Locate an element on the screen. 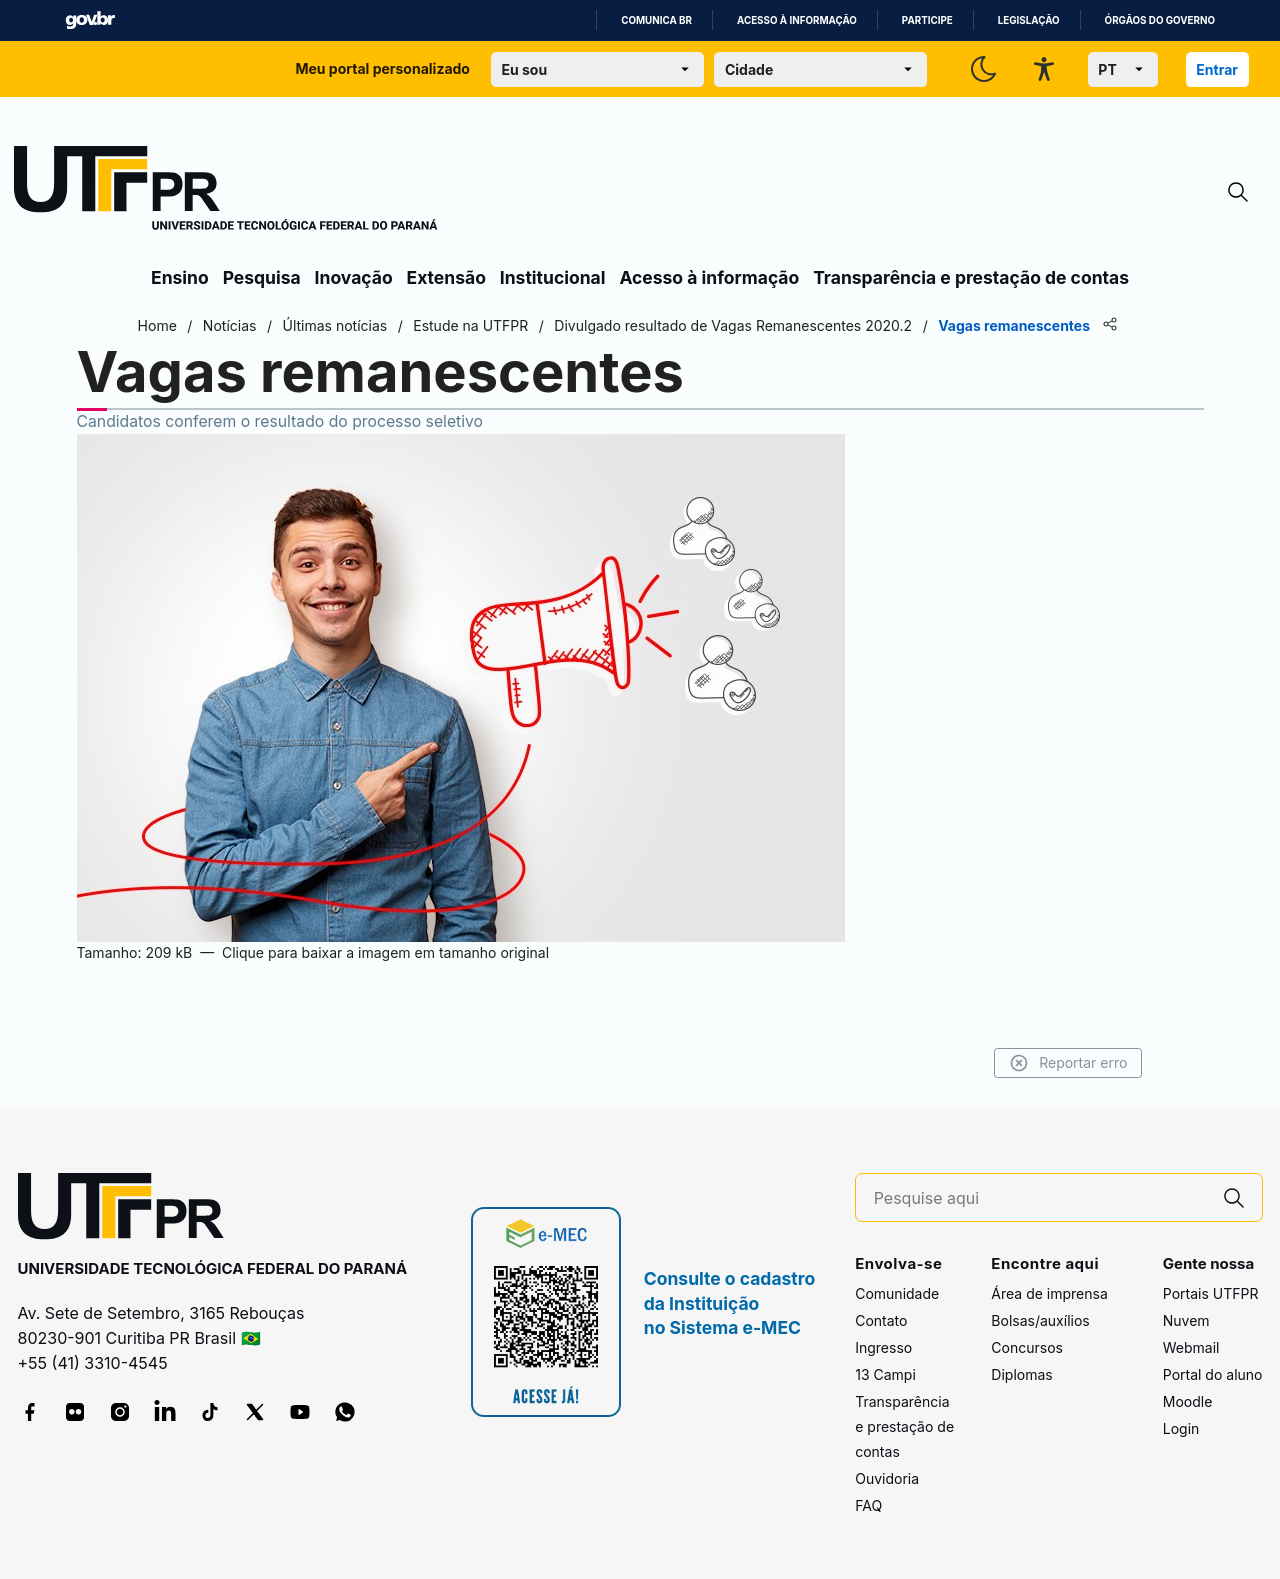  Portal do aluno is located at coordinates (1213, 1374).